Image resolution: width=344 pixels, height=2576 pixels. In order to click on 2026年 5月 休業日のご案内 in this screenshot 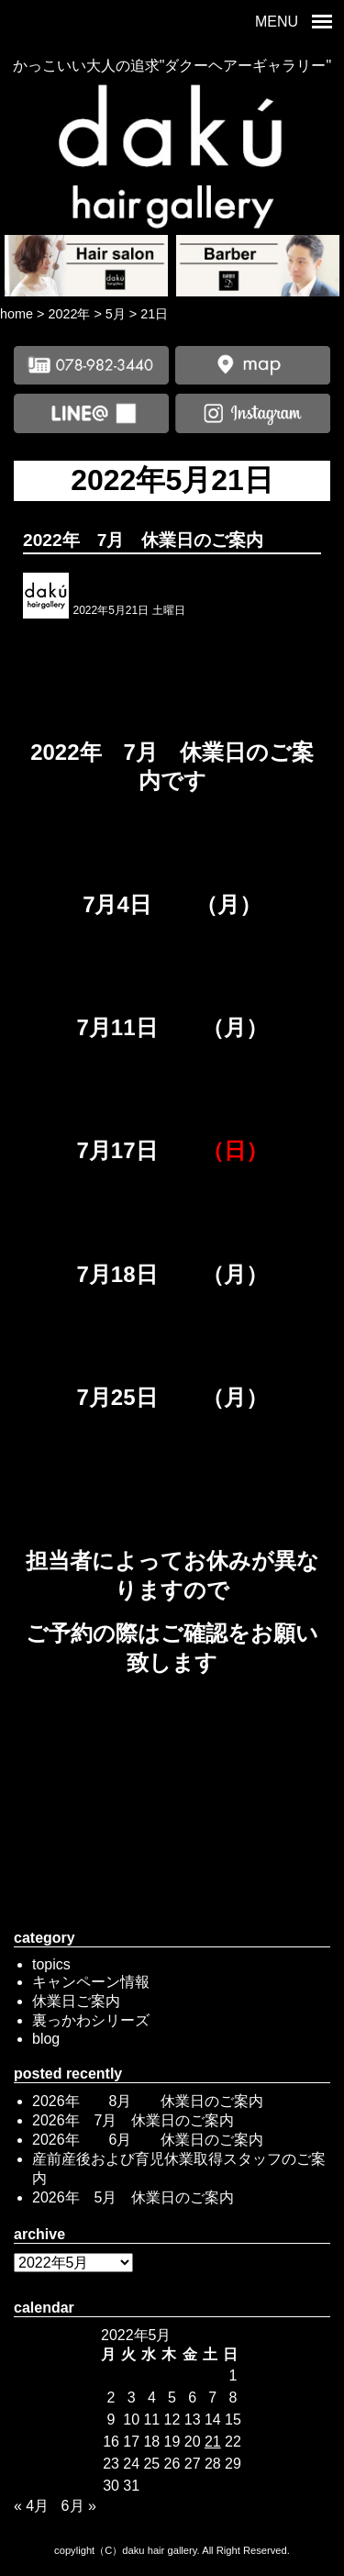, I will do `click(133, 2197)`.